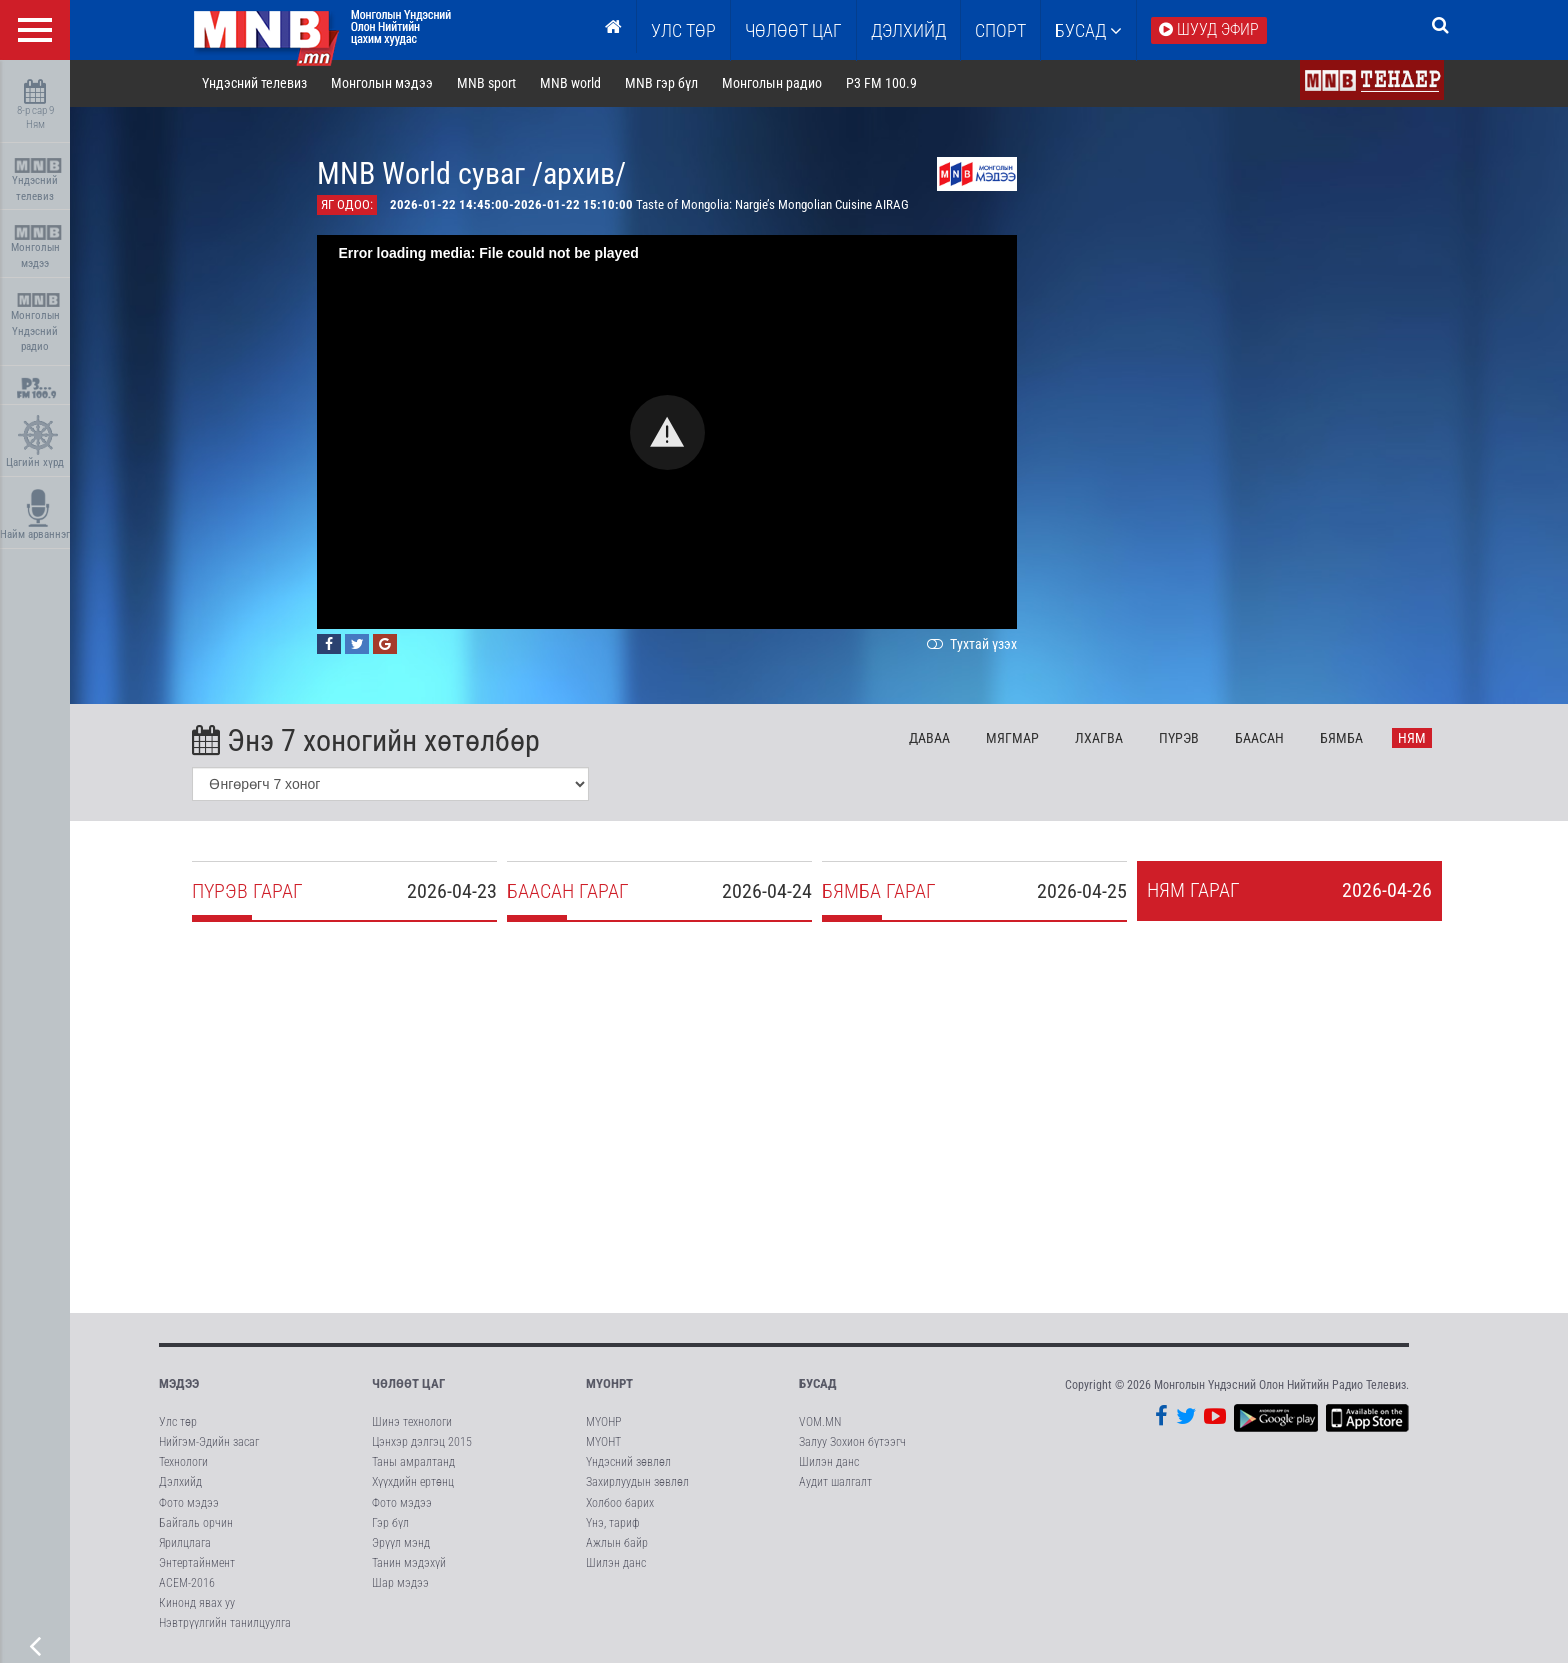  I want to click on MNB world, so click(572, 84).